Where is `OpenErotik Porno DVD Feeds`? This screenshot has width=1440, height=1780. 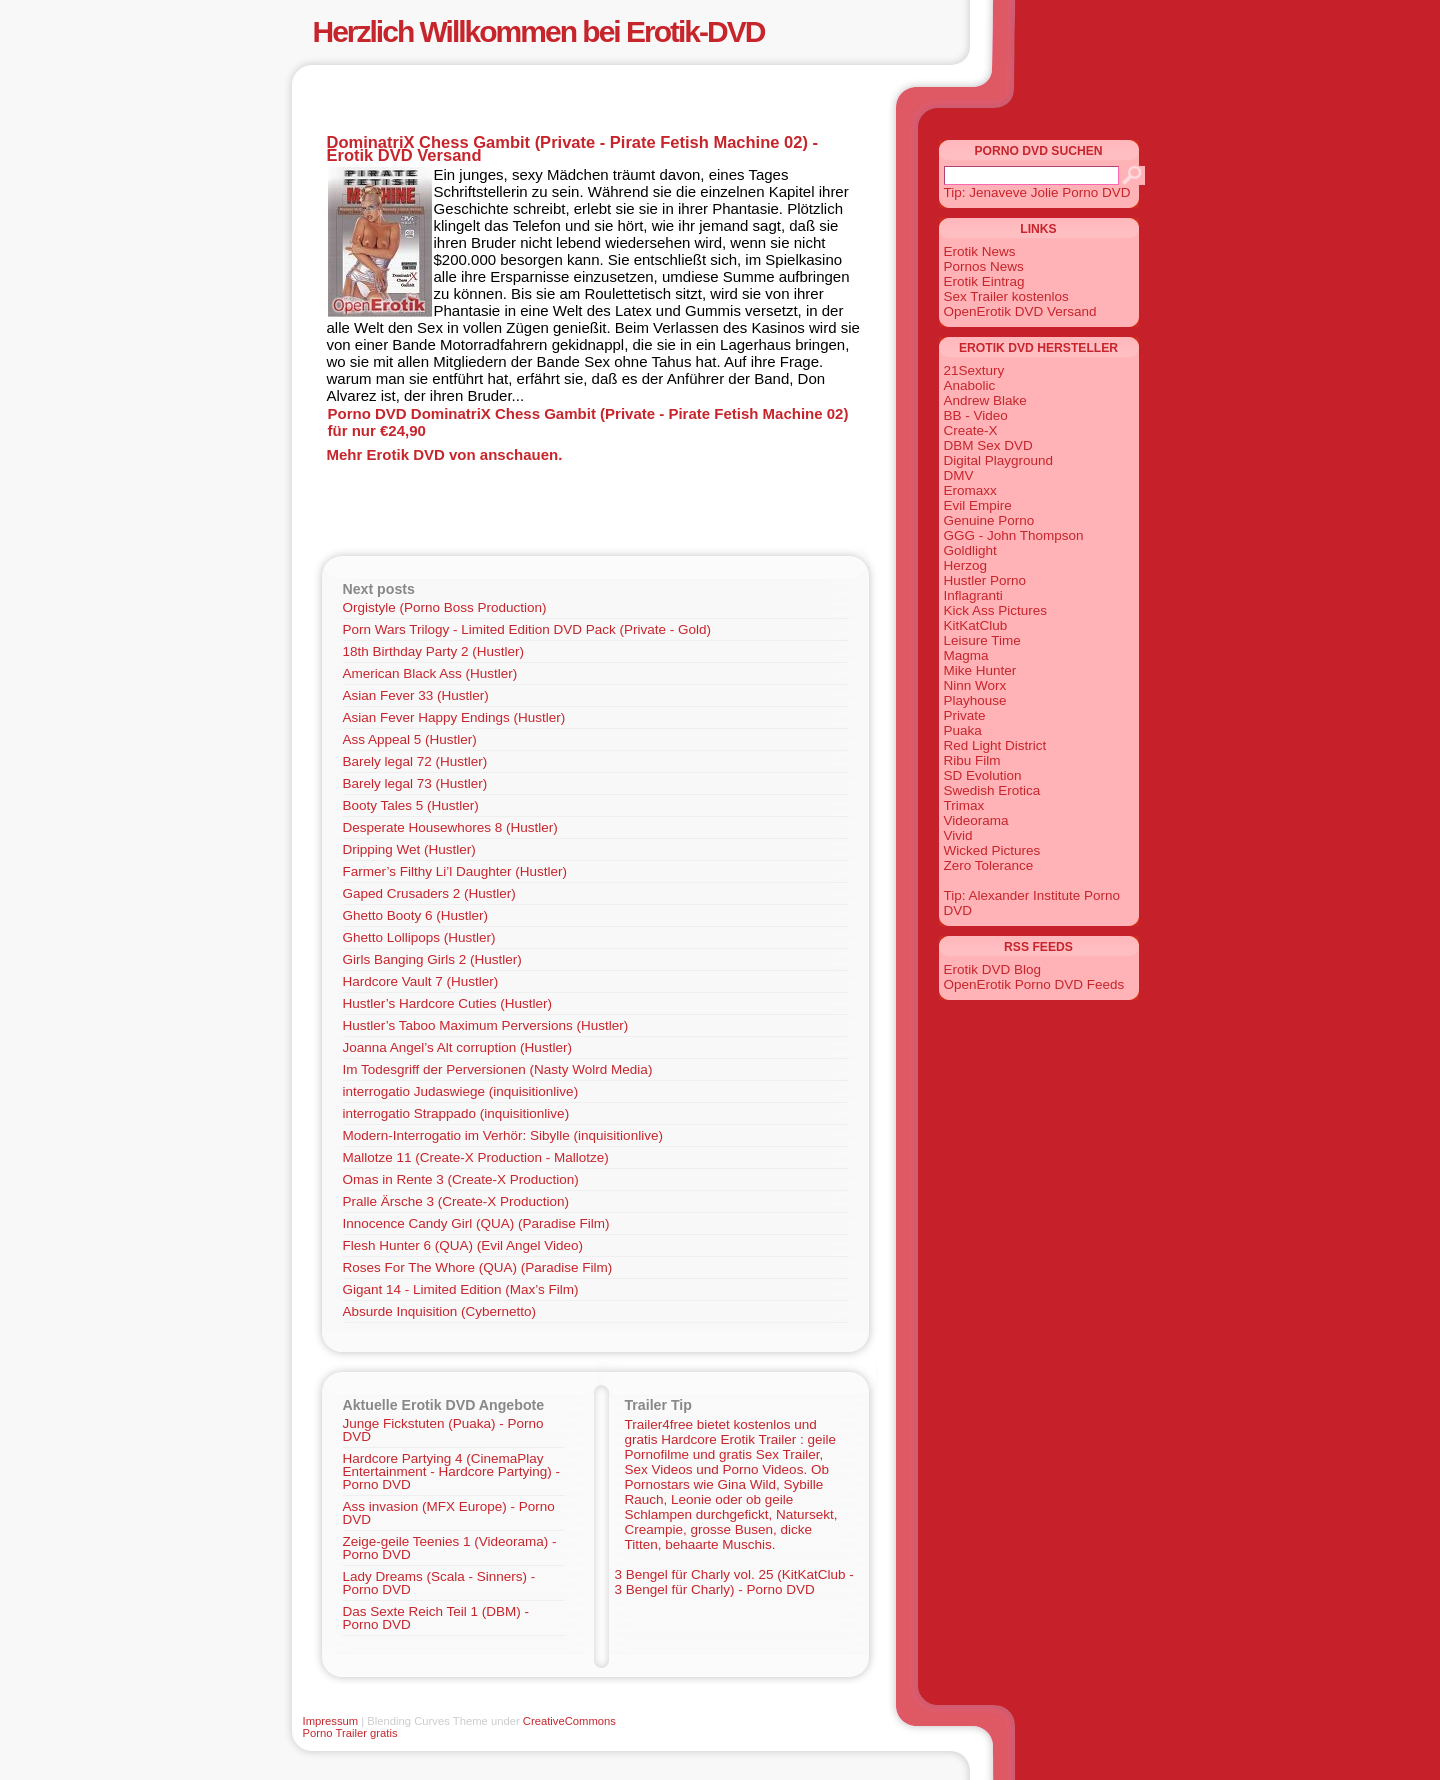 OpenErotik Porno DVD Feeds is located at coordinates (1034, 984).